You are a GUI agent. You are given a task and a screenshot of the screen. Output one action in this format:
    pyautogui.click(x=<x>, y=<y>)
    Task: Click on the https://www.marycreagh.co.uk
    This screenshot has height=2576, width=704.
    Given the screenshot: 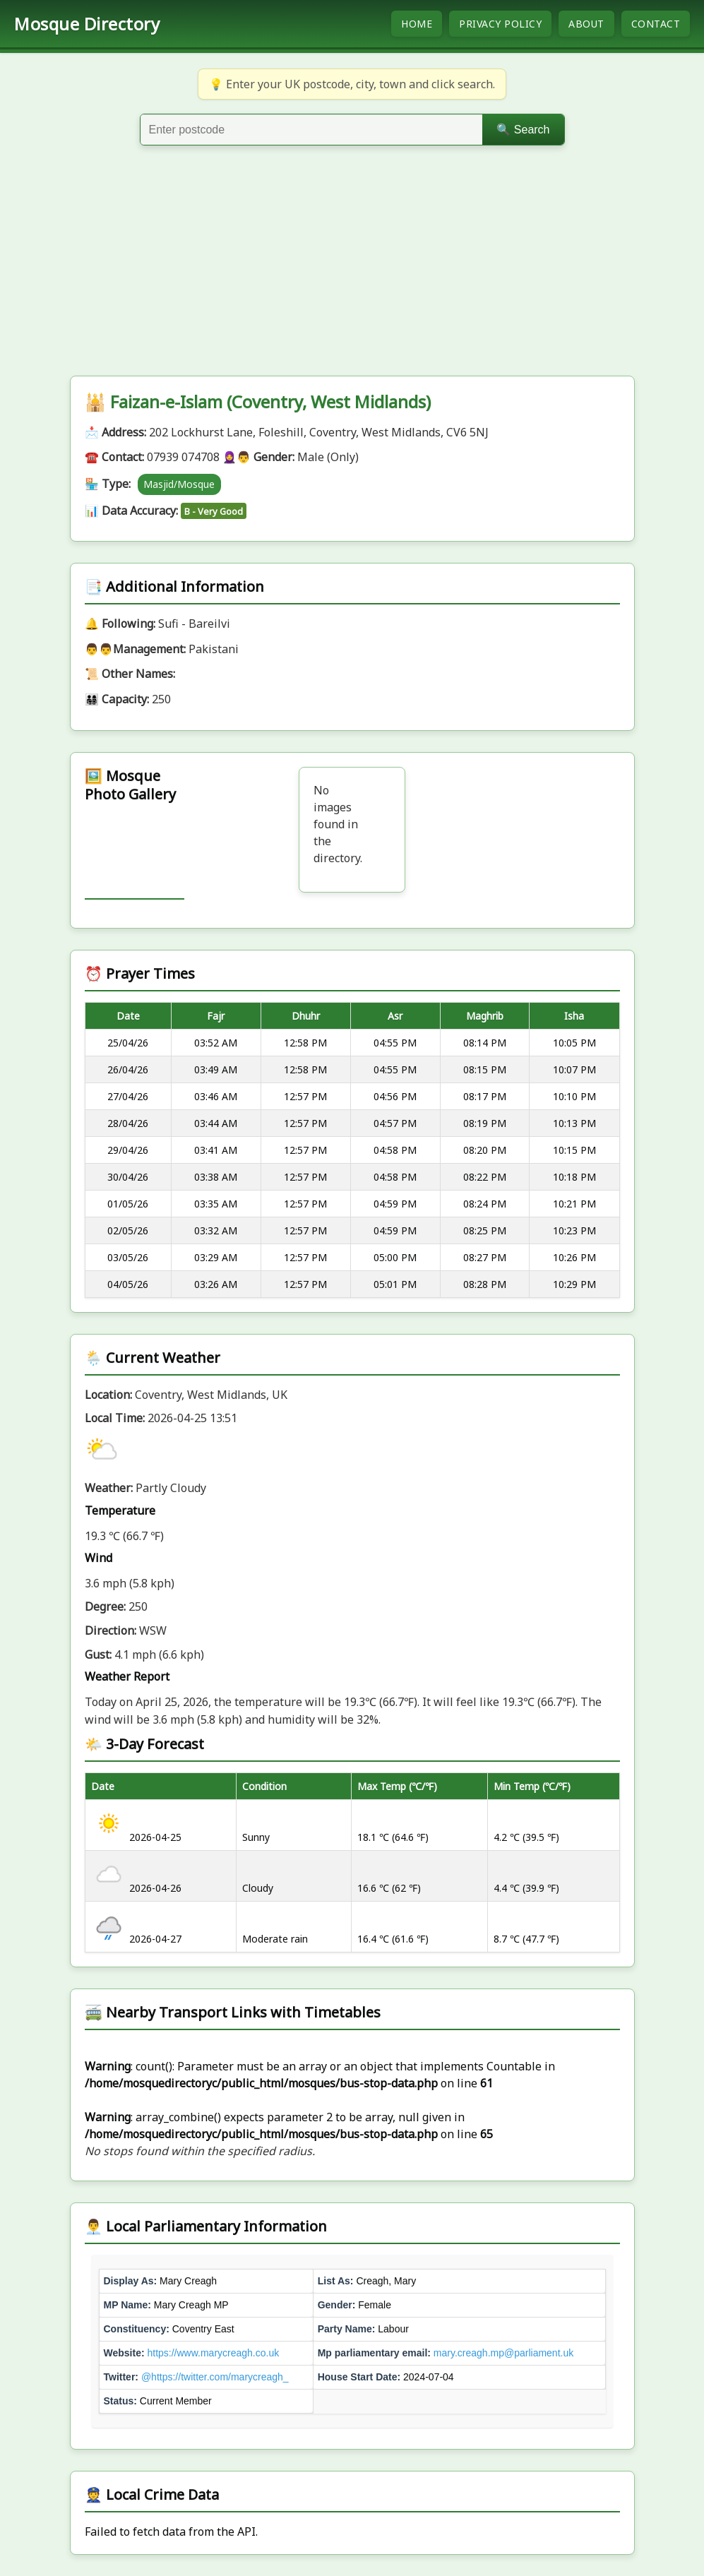 What is the action you would take?
    pyautogui.click(x=213, y=2353)
    